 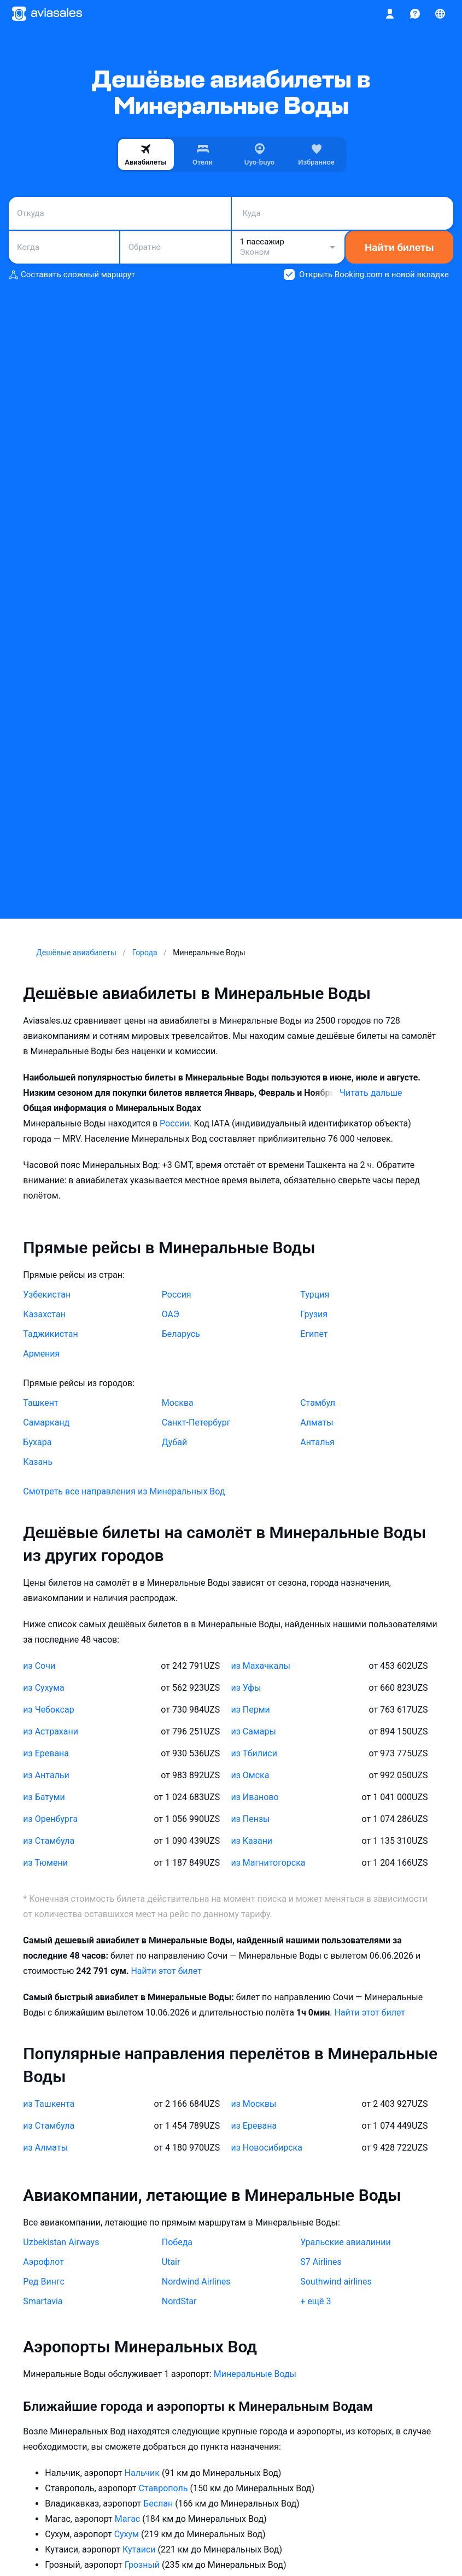 I want to click on из Сухума, so click(x=43, y=1688).